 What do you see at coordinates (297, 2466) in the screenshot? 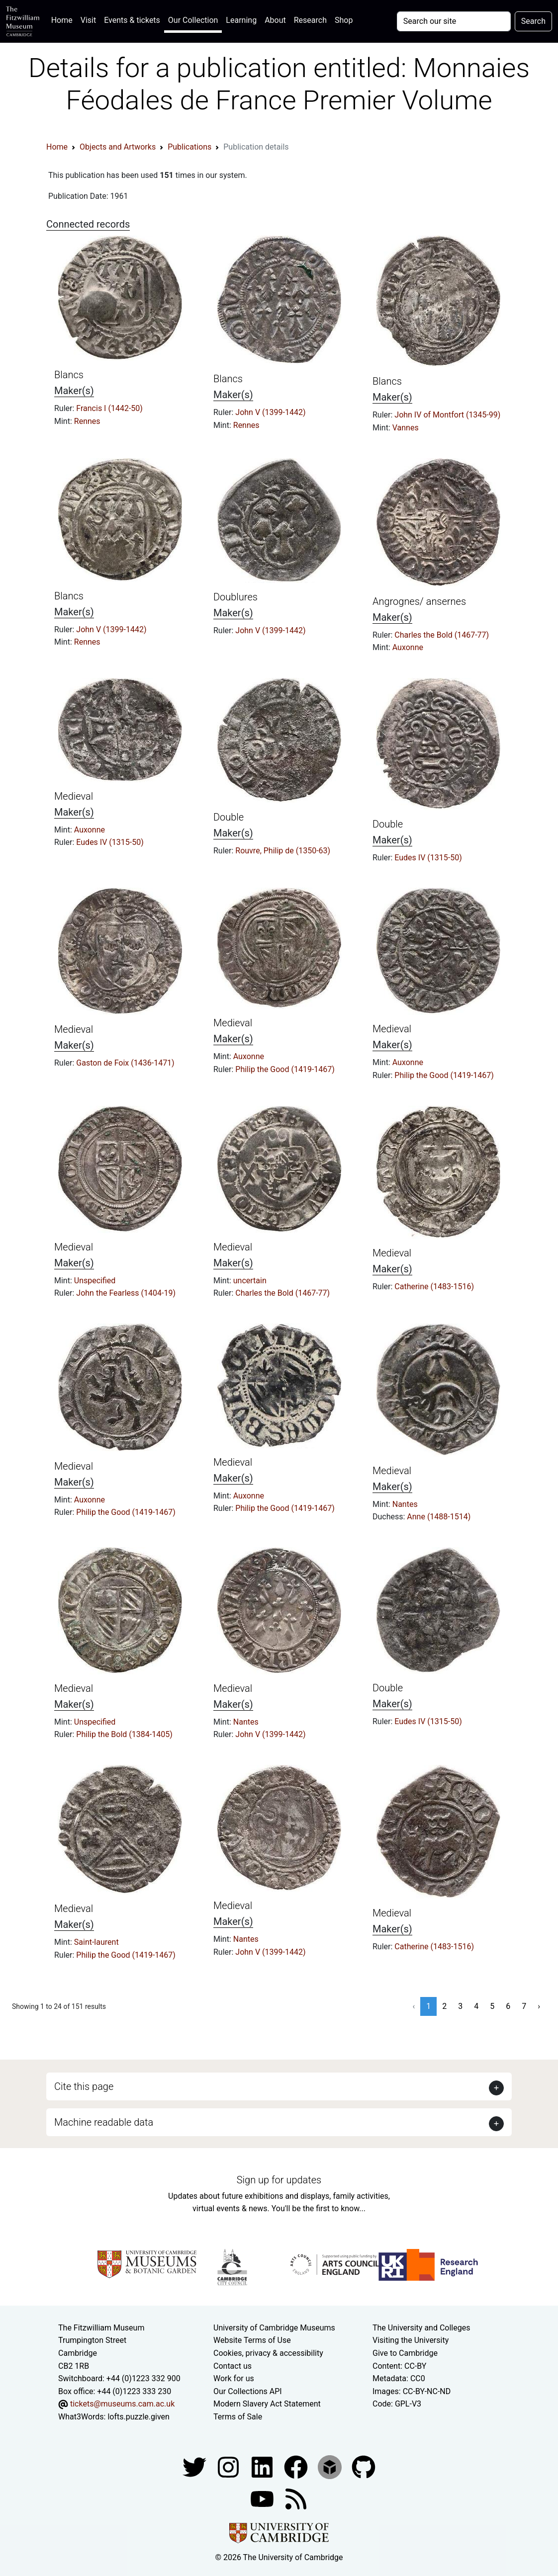
I see `[Fitzwilliam Museum linkedin account]` at bounding box center [297, 2466].